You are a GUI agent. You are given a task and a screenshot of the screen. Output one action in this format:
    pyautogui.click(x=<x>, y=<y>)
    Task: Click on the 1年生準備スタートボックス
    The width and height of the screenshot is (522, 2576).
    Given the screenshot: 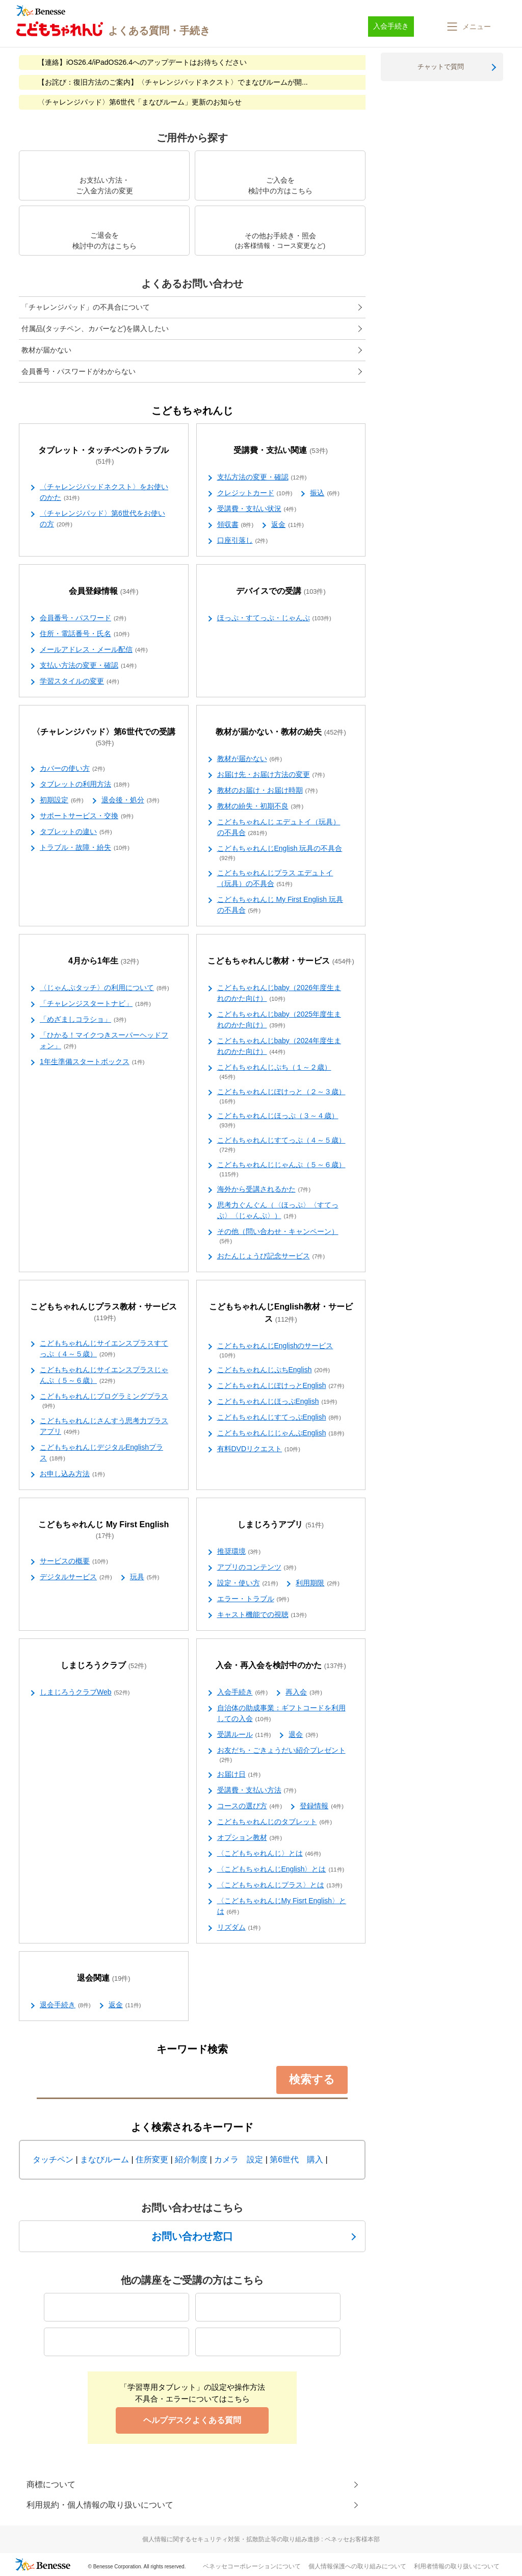 What is the action you would take?
    pyautogui.click(x=92, y=1062)
    